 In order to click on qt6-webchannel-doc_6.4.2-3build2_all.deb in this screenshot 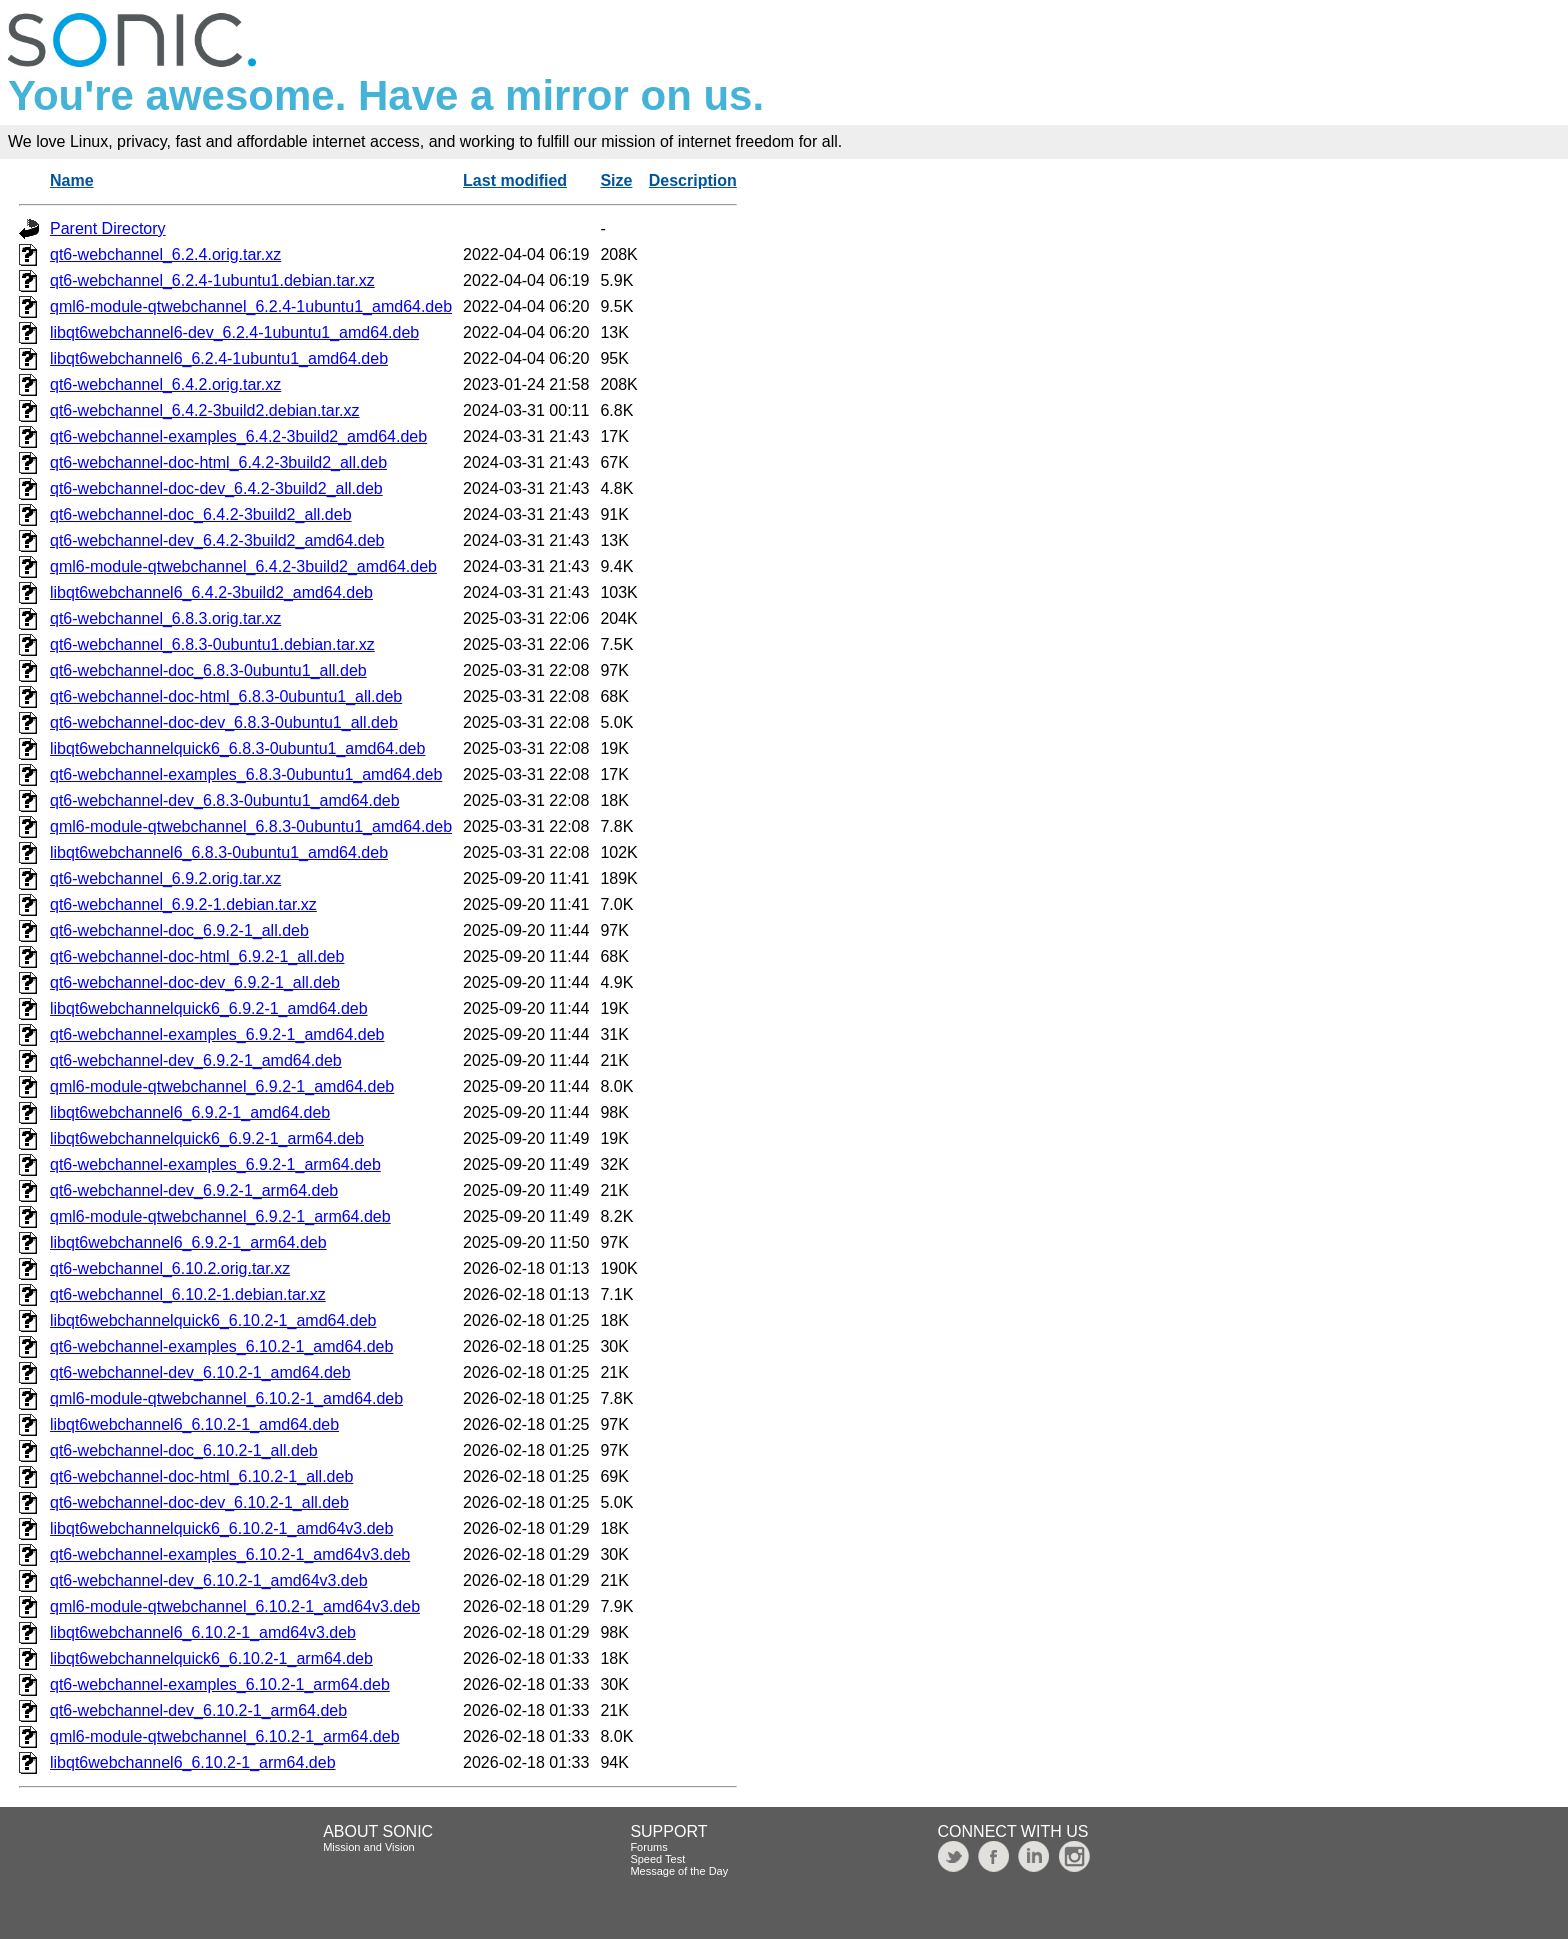, I will do `click(201, 514)`.